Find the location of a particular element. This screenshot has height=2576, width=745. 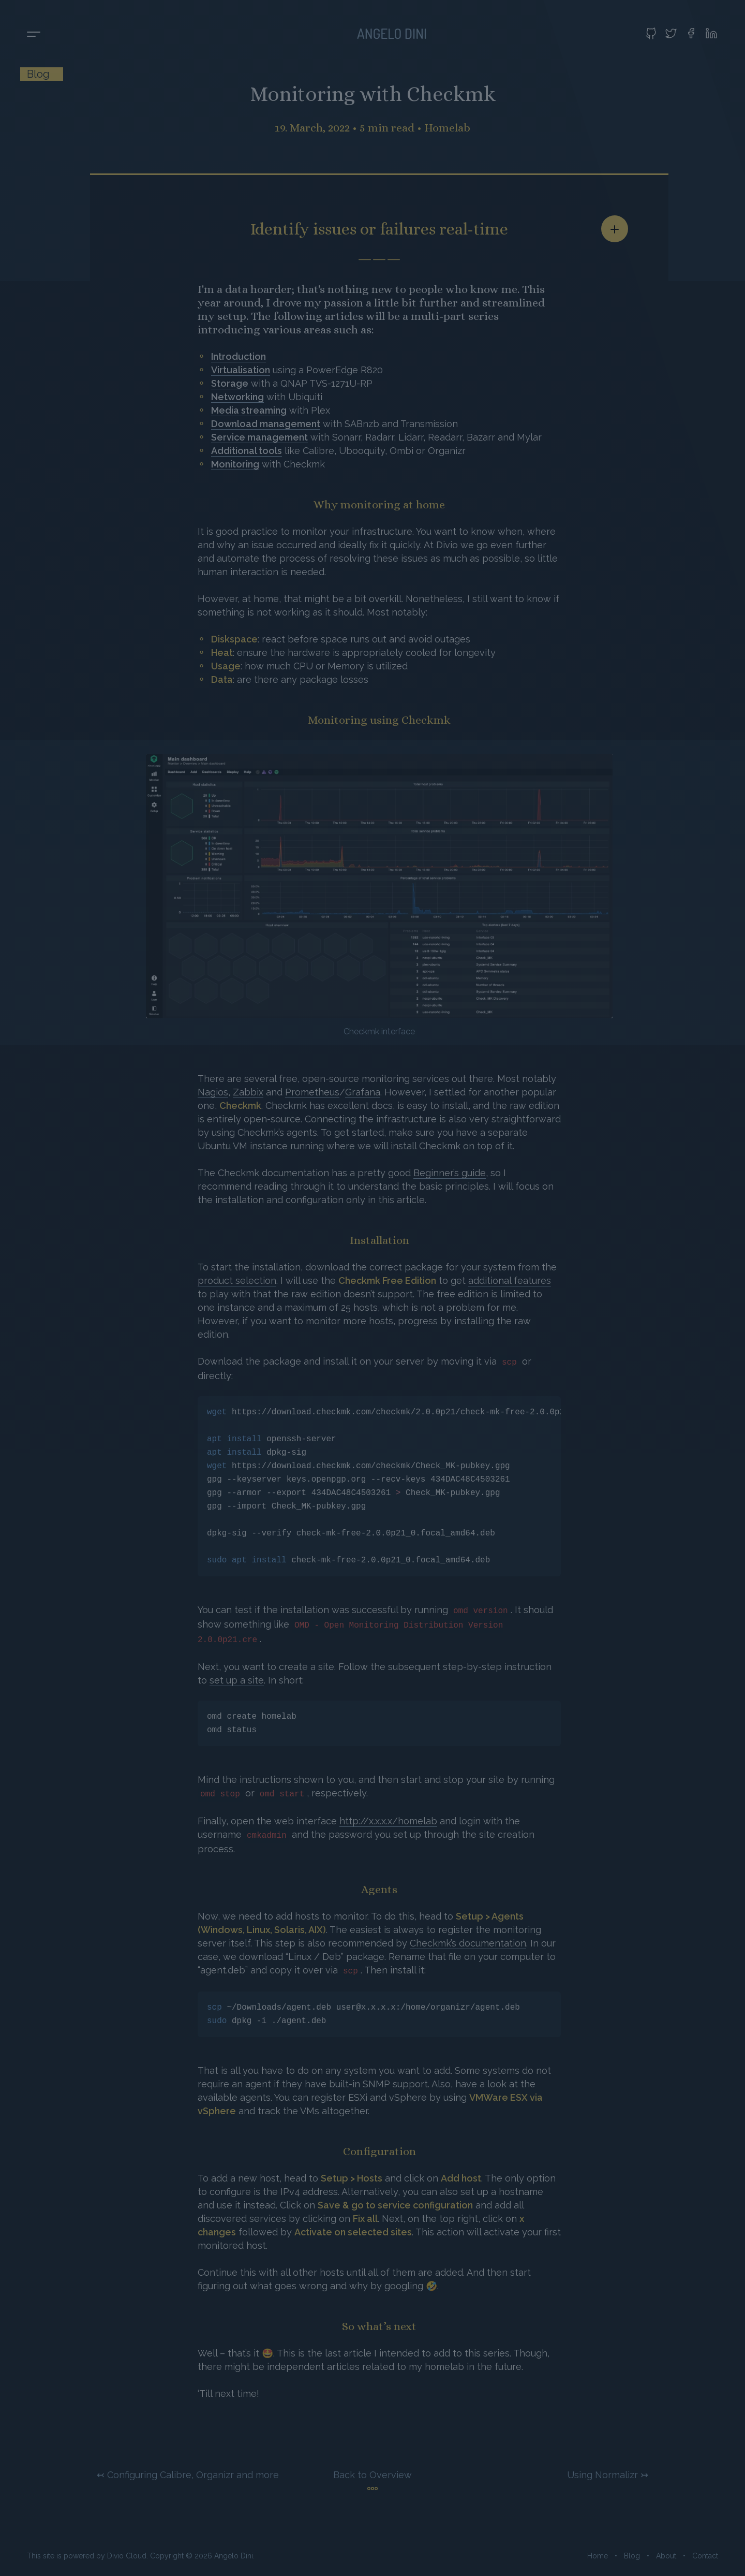

[Visit my LinkedIn profile] is located at coordinates (711, 33).